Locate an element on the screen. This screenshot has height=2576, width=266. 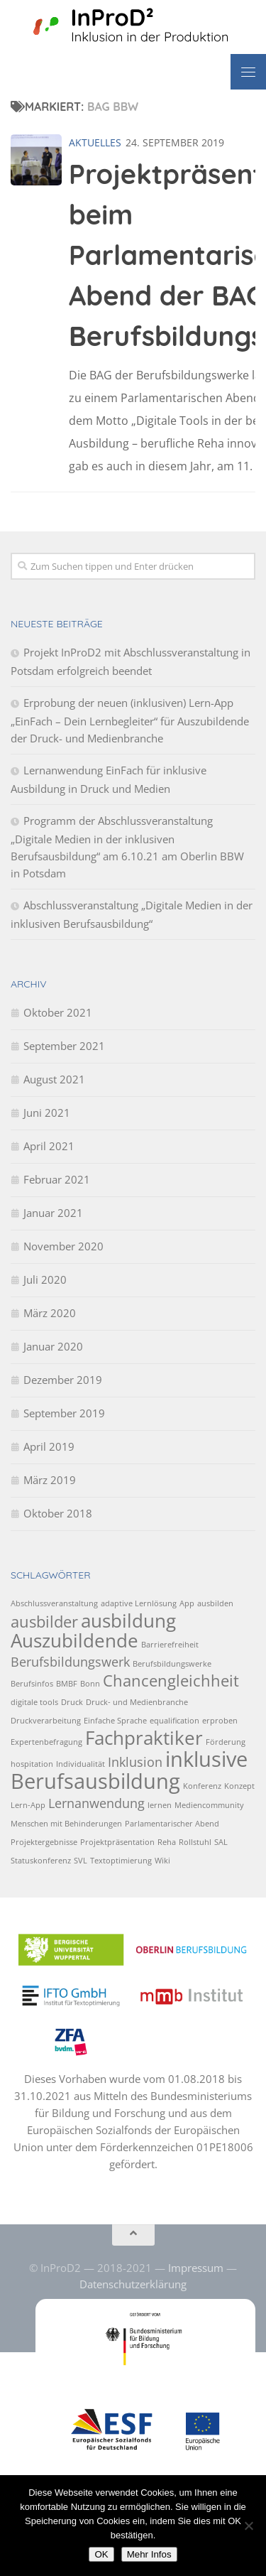
Barrierefreiheit [Barrierefreiheit (1 Eintrag)] is located at coordinates (170, 1645).